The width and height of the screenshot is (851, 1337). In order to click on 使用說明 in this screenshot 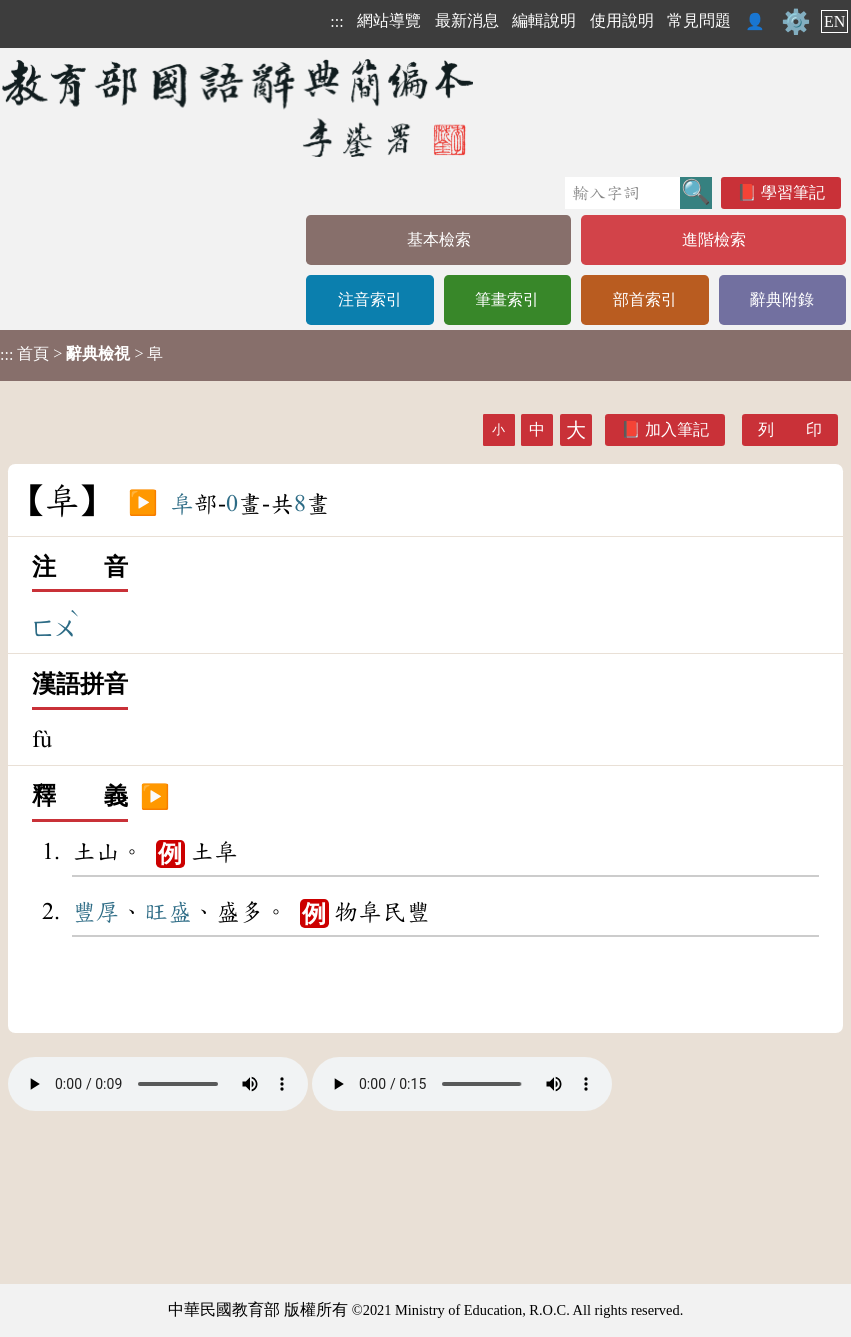, I will do `click(622, 20)`.